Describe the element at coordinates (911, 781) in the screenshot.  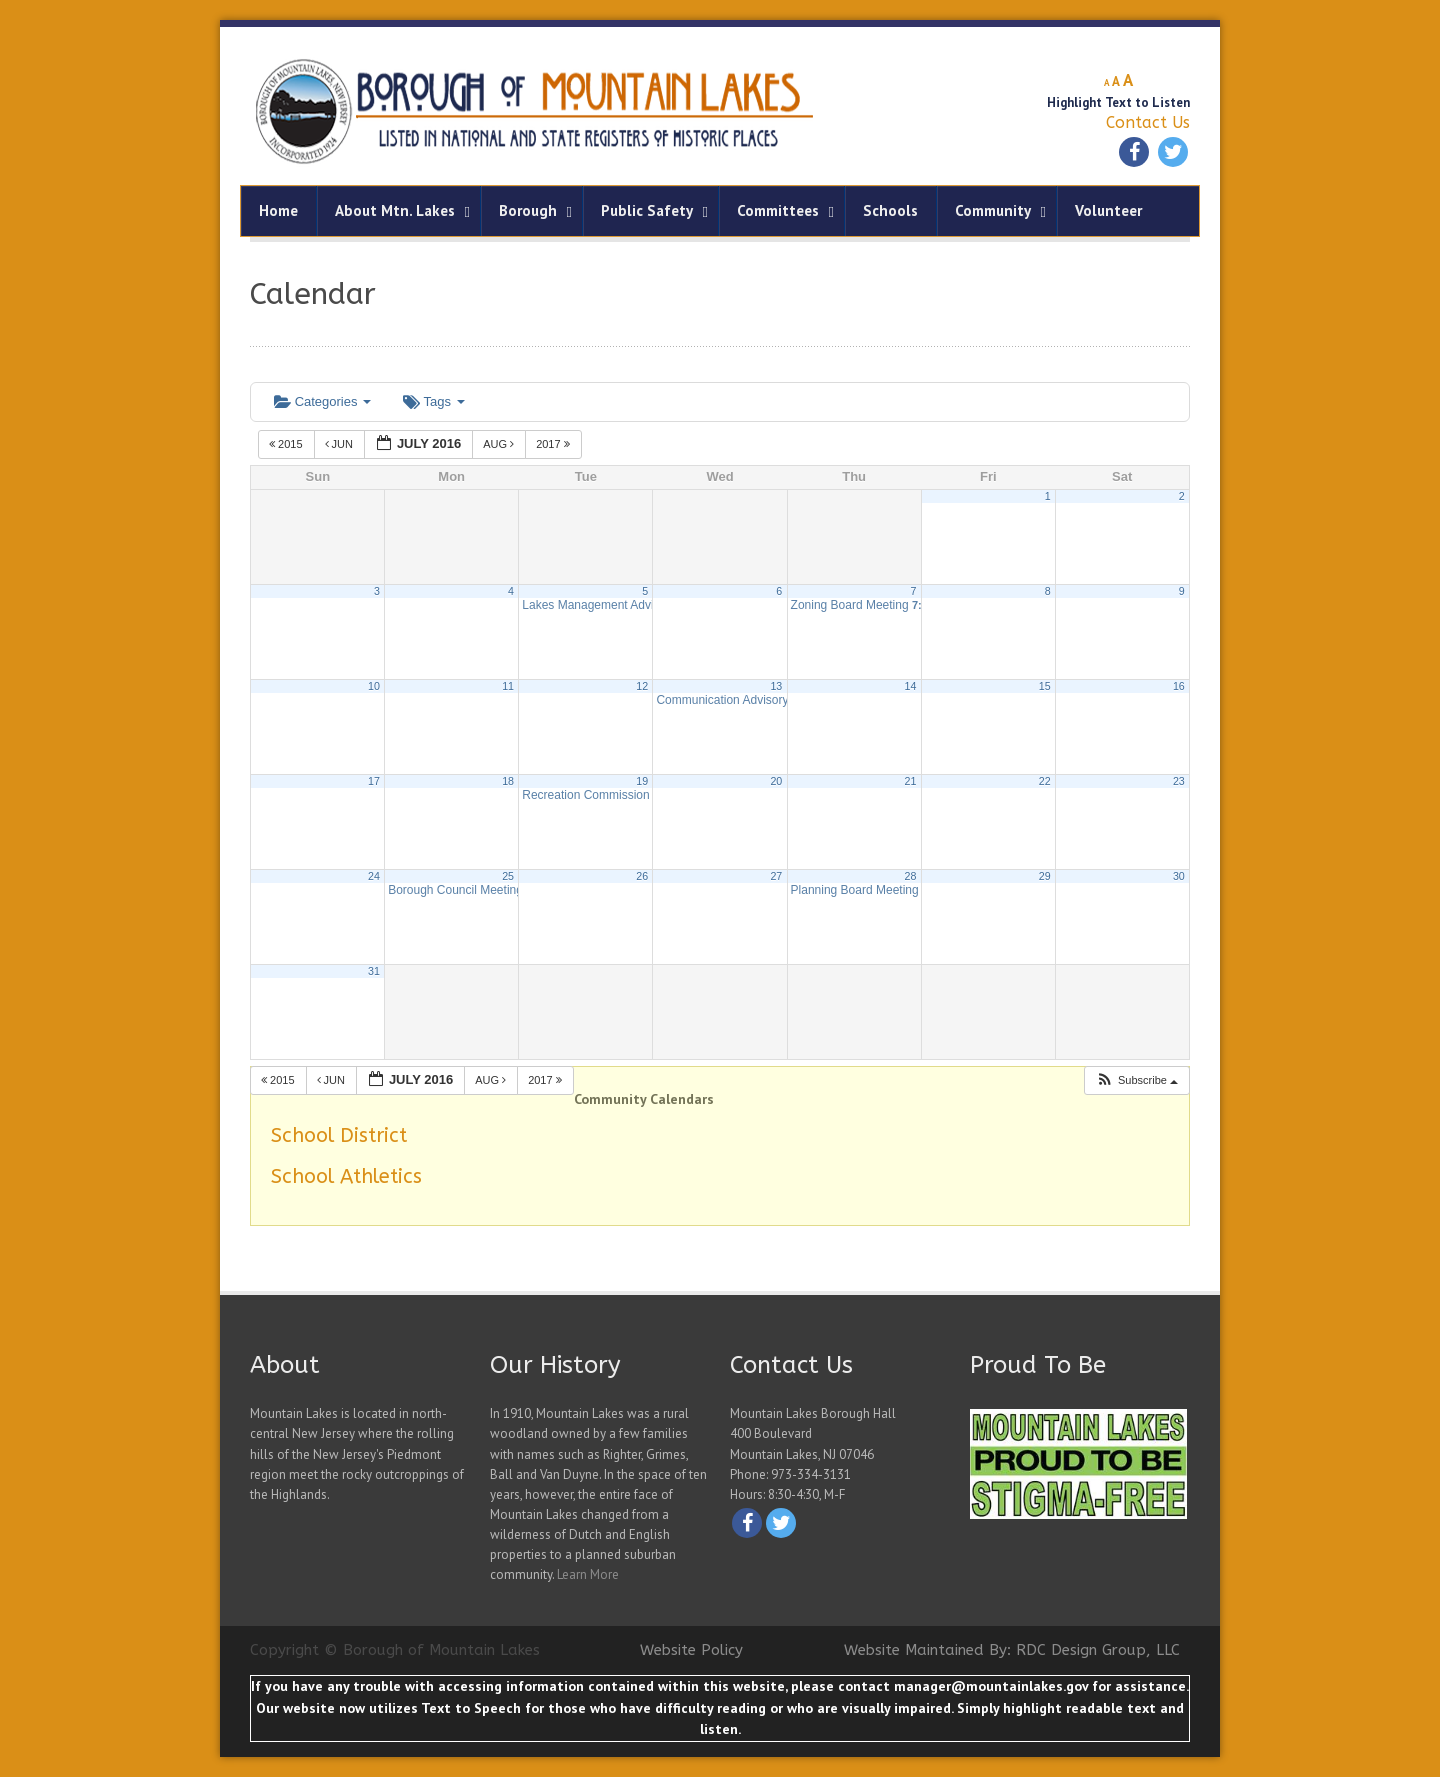
I see `21` at that location.